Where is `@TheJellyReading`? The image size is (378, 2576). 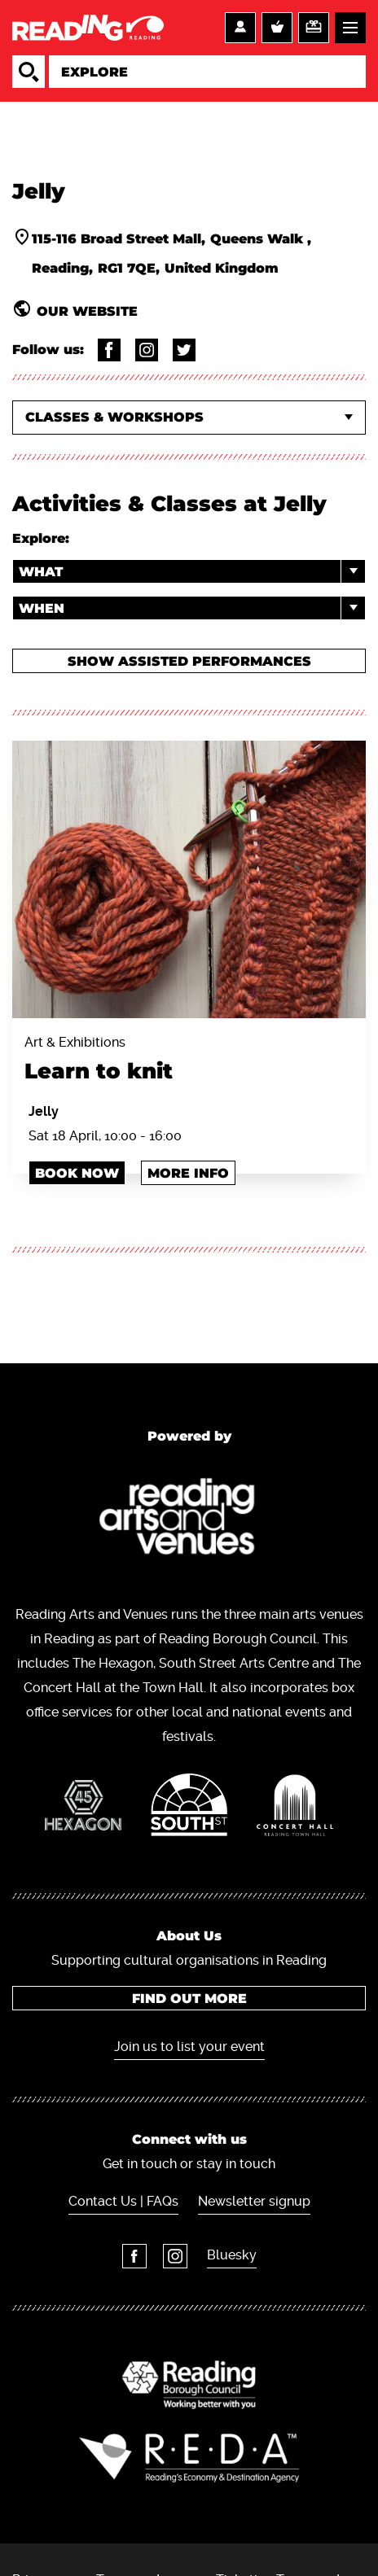
@TheJellyReading is located at coordinates (109, 350).